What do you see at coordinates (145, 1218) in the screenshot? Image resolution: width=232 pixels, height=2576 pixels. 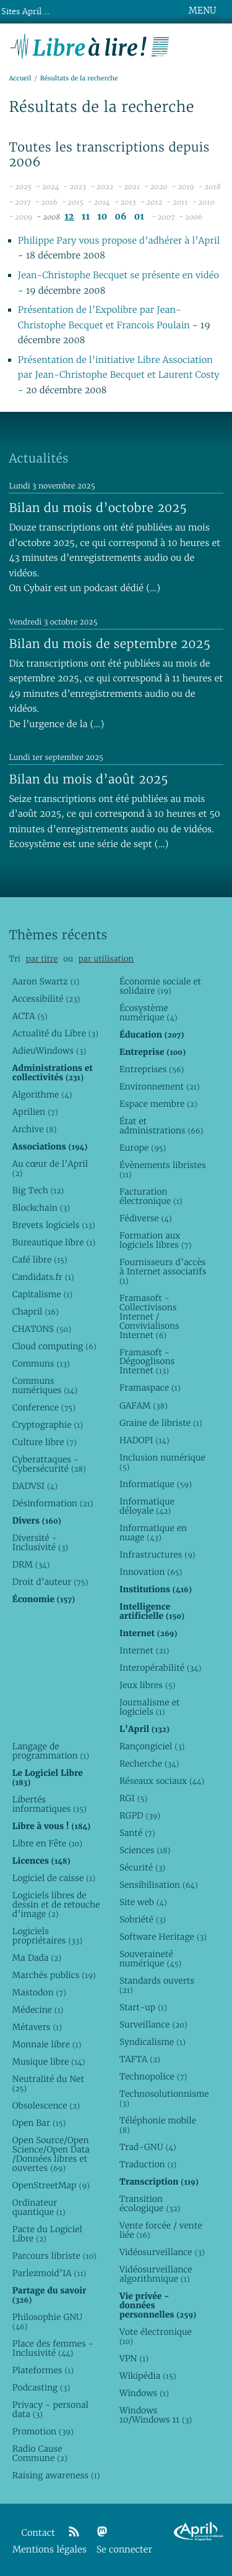 I see `Fédiverse` at bounding box center [145, 1218].